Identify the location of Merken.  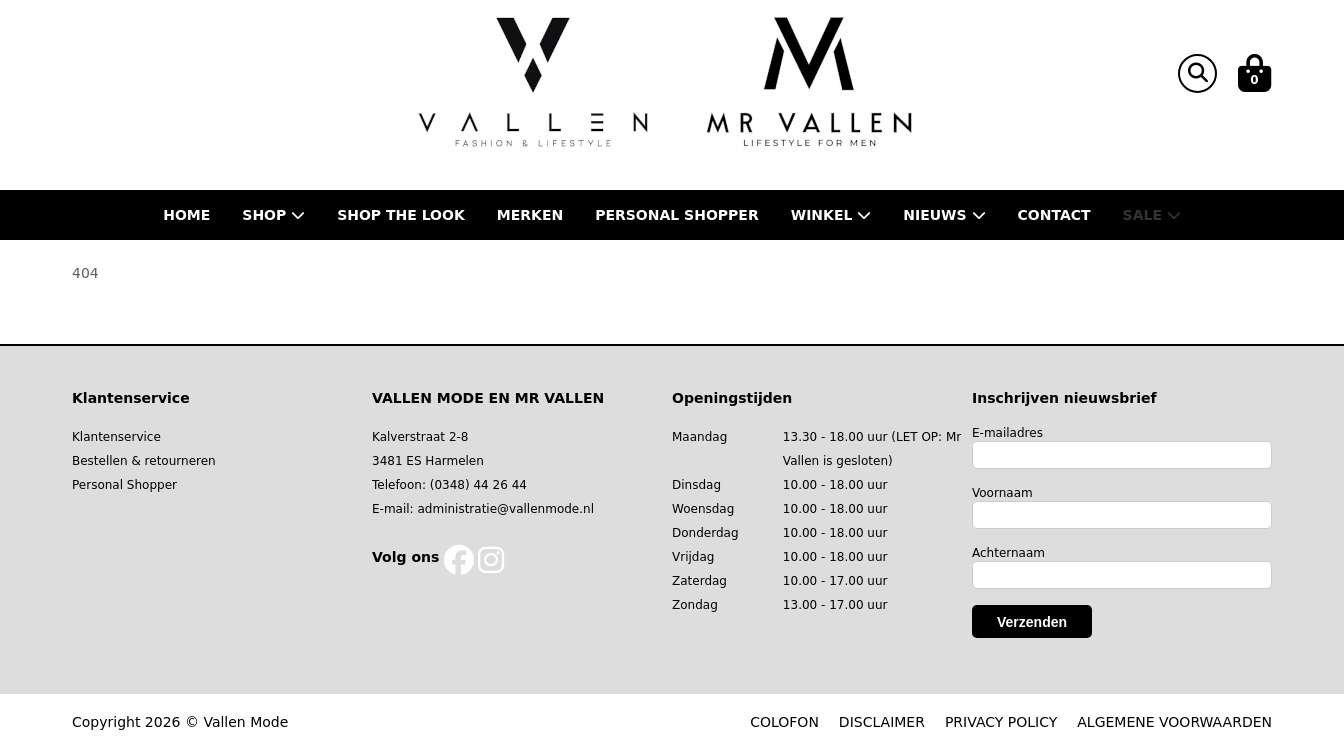
(530, 215).